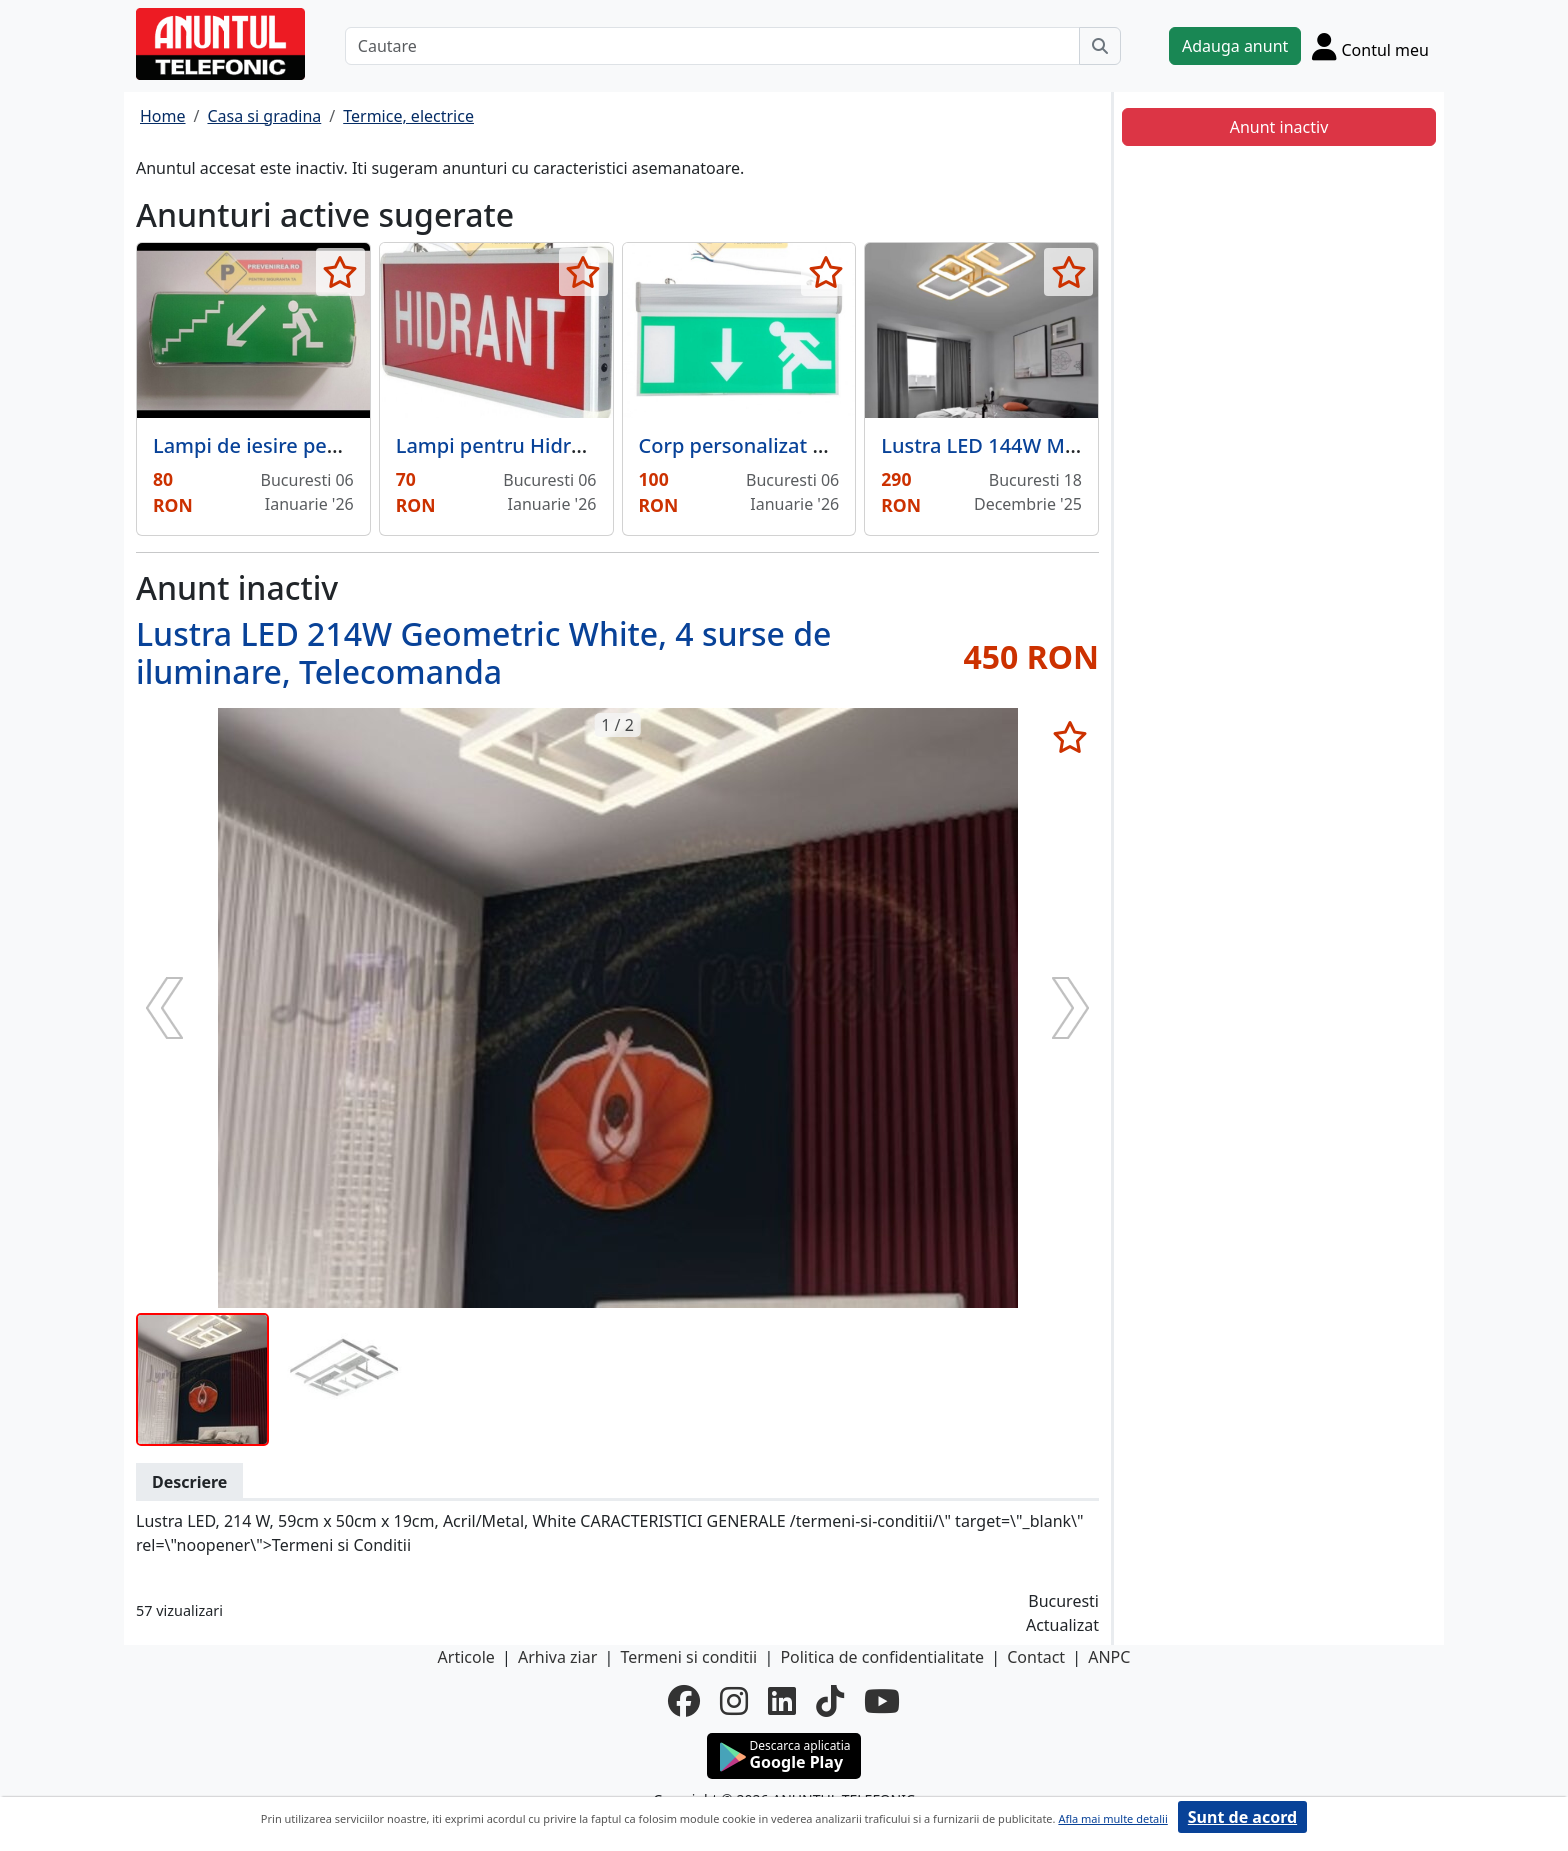 Image resolution: width=1568 pixels, height=1851 pixels. Describe the element at coordinates (688, 1657) in the screenshot. I see `Termeni si conditii` at that location.